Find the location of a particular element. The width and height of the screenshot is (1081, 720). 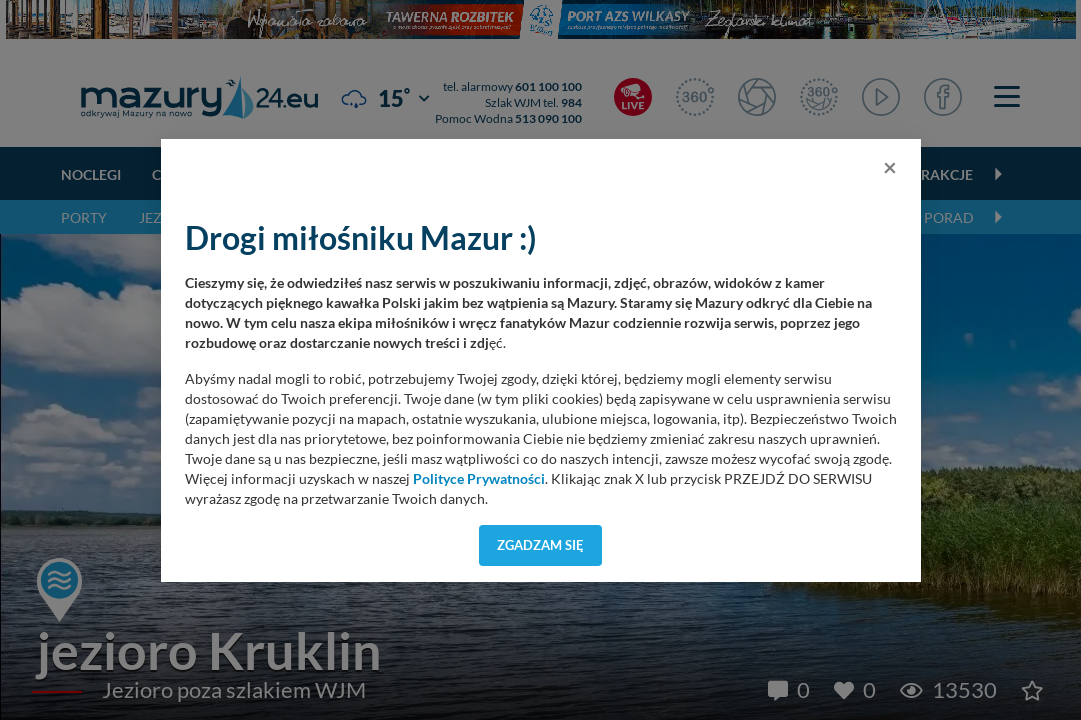

Zgadzam się is located at coordinates (540, 545).